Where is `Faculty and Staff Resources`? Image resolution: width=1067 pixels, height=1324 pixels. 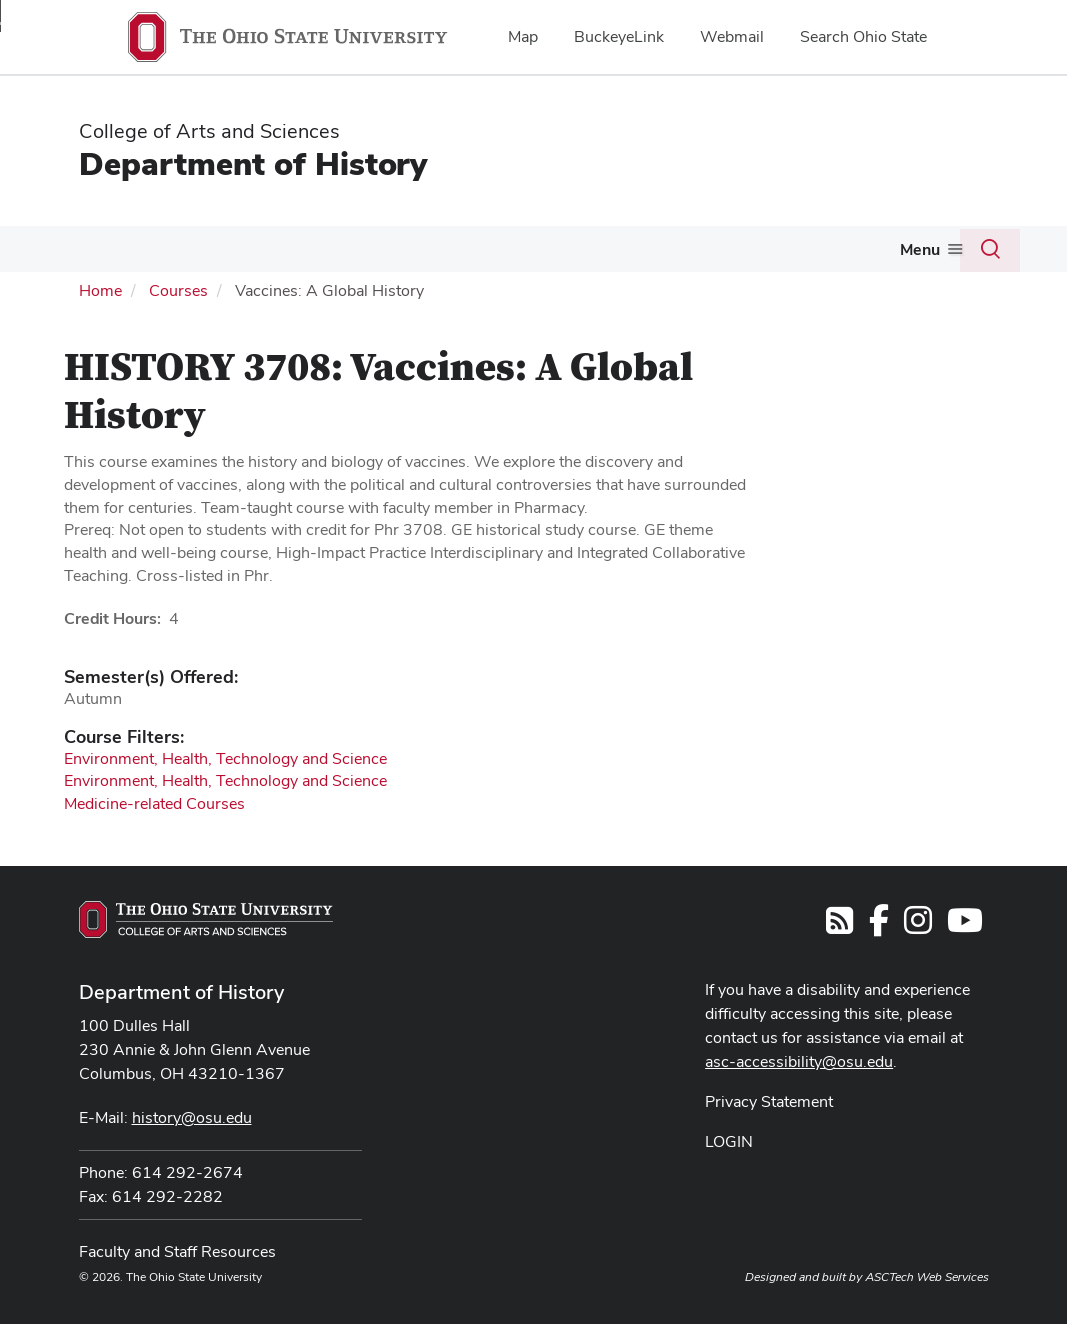 Faculty and Staff Resources is located at coordinates (177, 1251).